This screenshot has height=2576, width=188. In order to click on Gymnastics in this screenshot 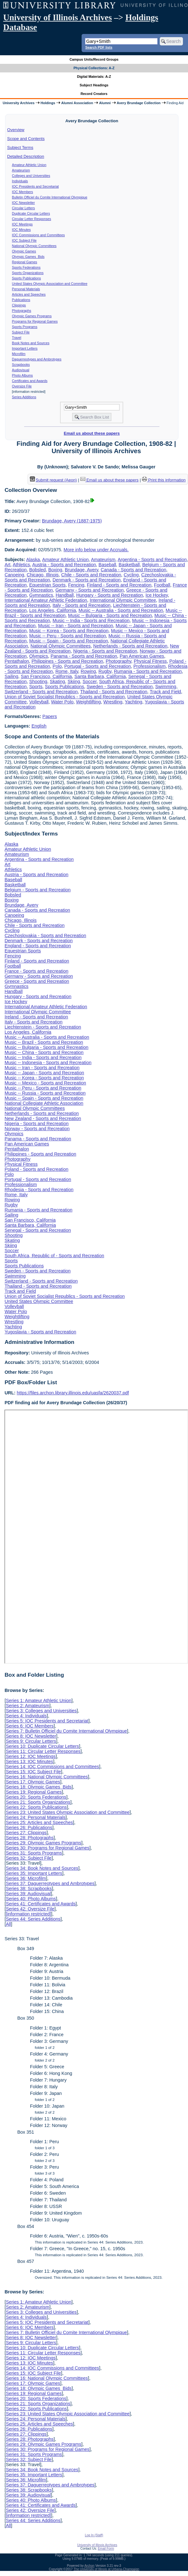, I will do `click(41, 595)`.